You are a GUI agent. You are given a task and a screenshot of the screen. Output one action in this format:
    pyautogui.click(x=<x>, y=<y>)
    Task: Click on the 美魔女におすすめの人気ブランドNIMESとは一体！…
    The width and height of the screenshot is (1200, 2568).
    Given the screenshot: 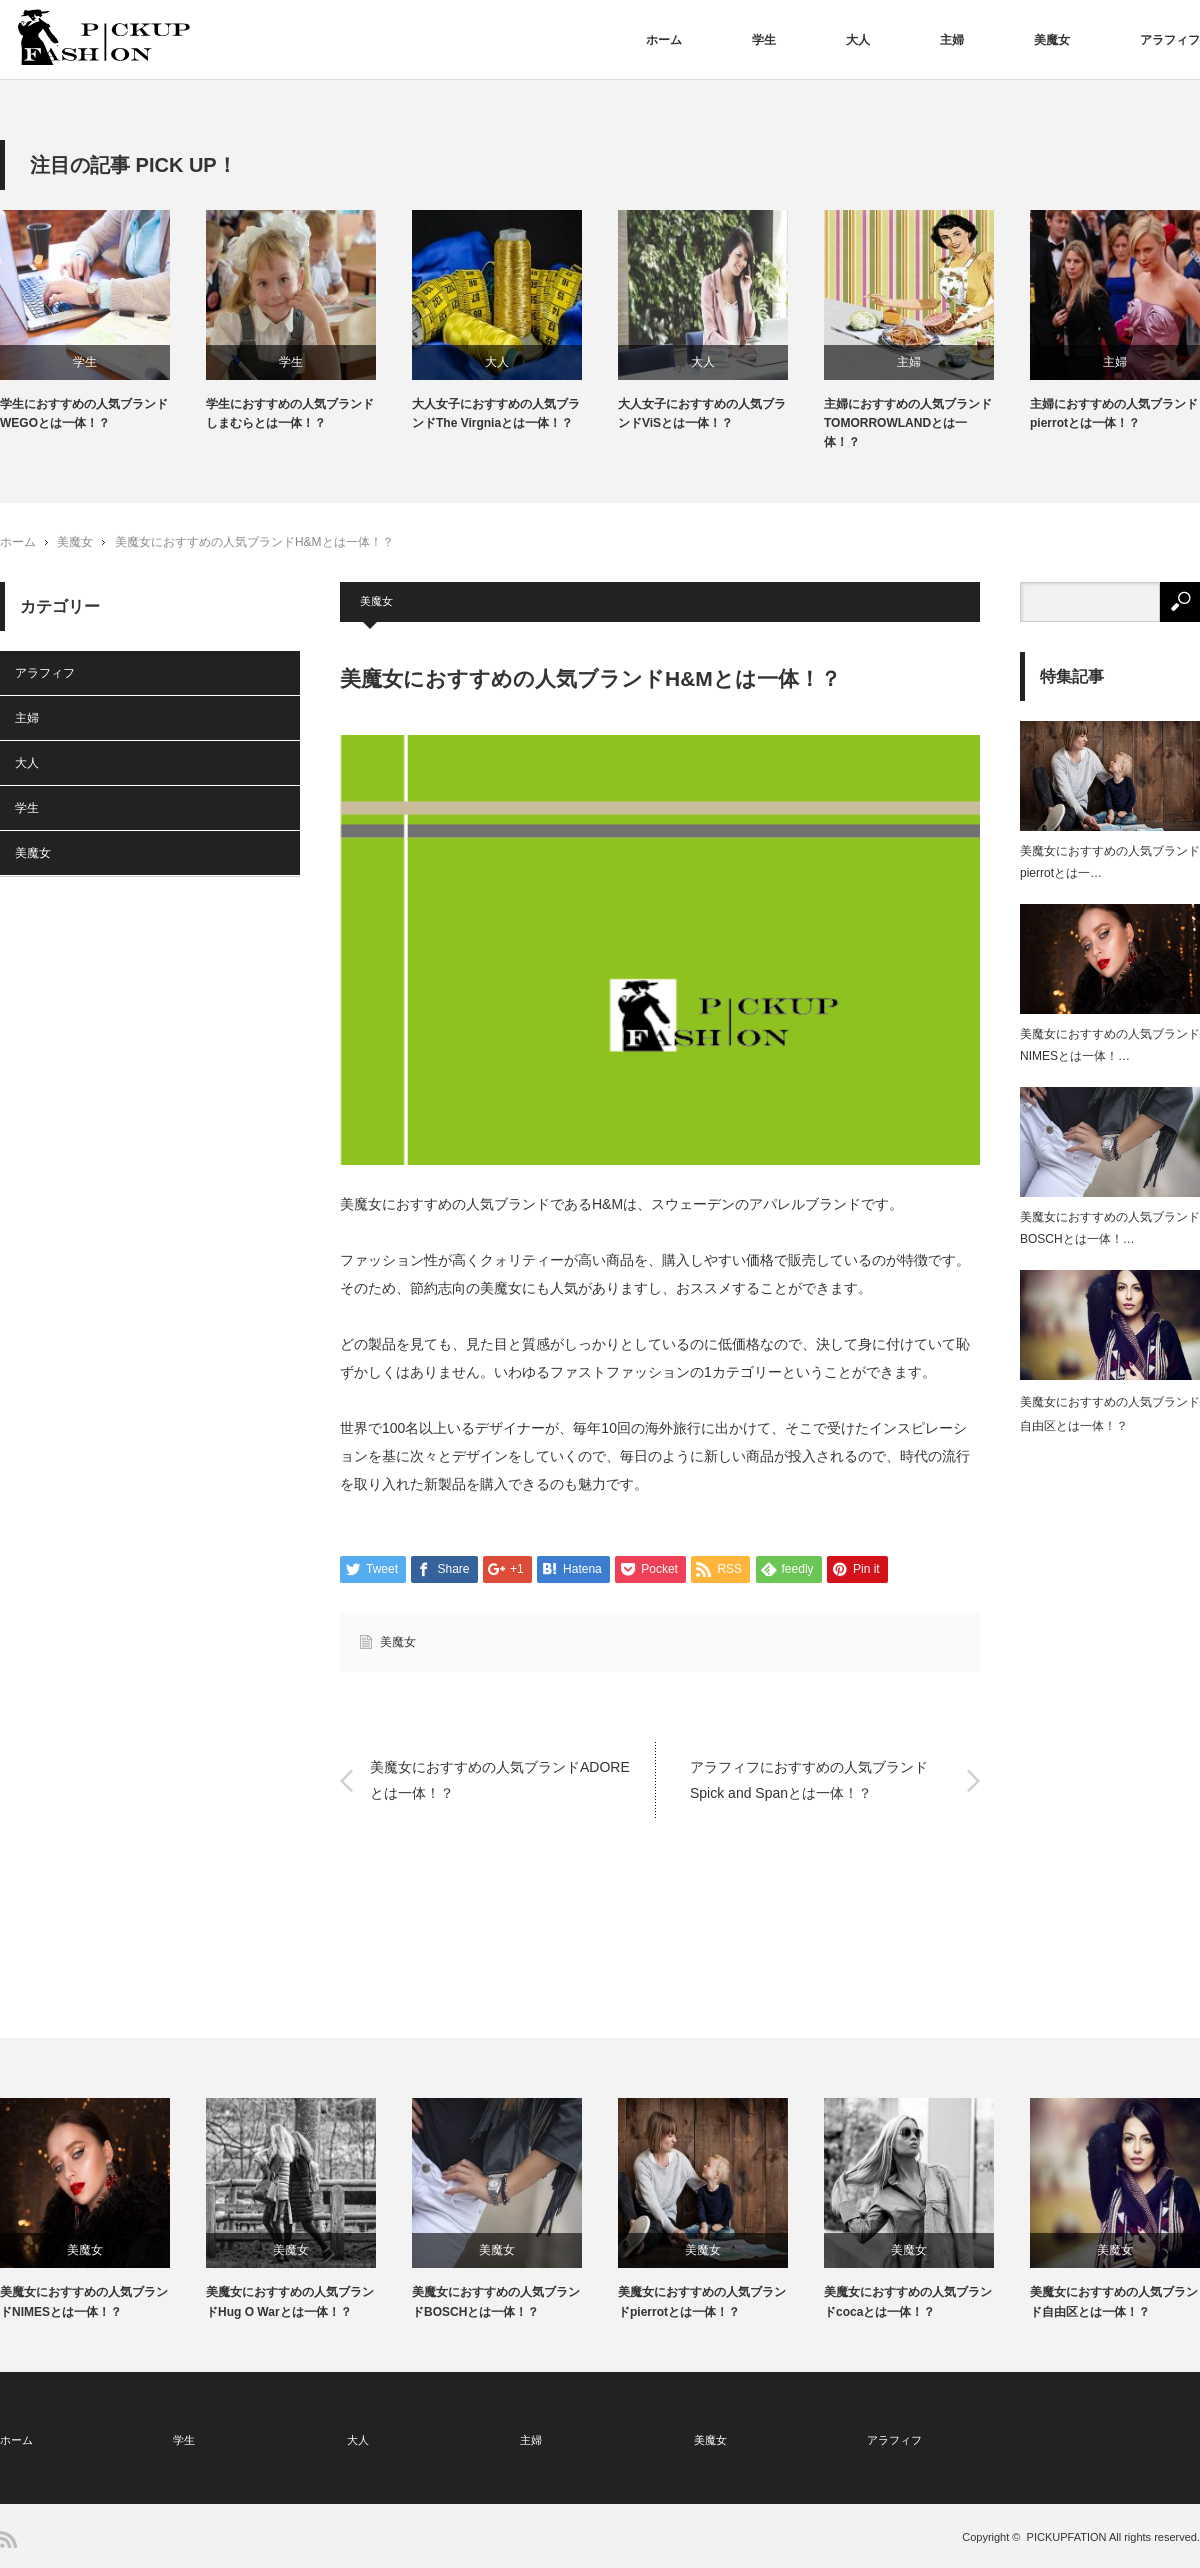 What is the action you would take?
    pyautogui.click(x=1110, y=1045)
    